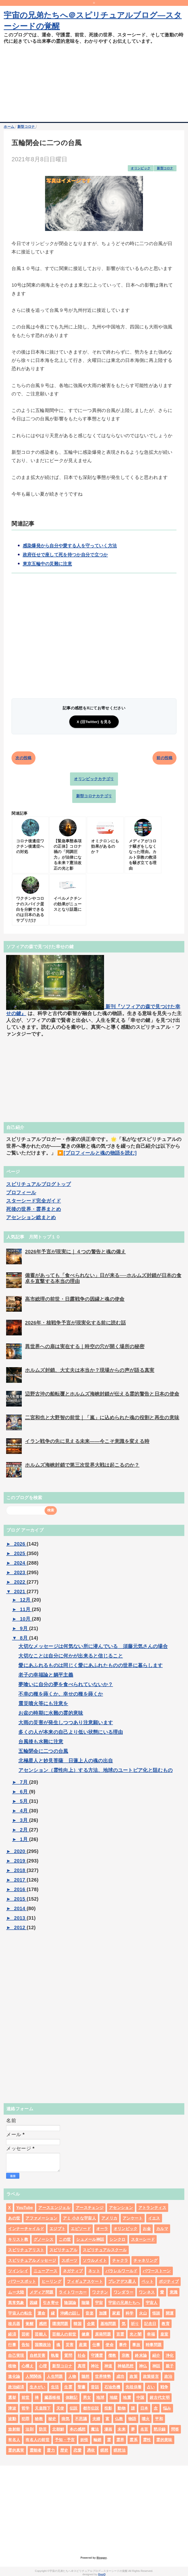 The width and height of the screenshot is (188, 2576). I want to click on スターシード, so click(143, 2239).